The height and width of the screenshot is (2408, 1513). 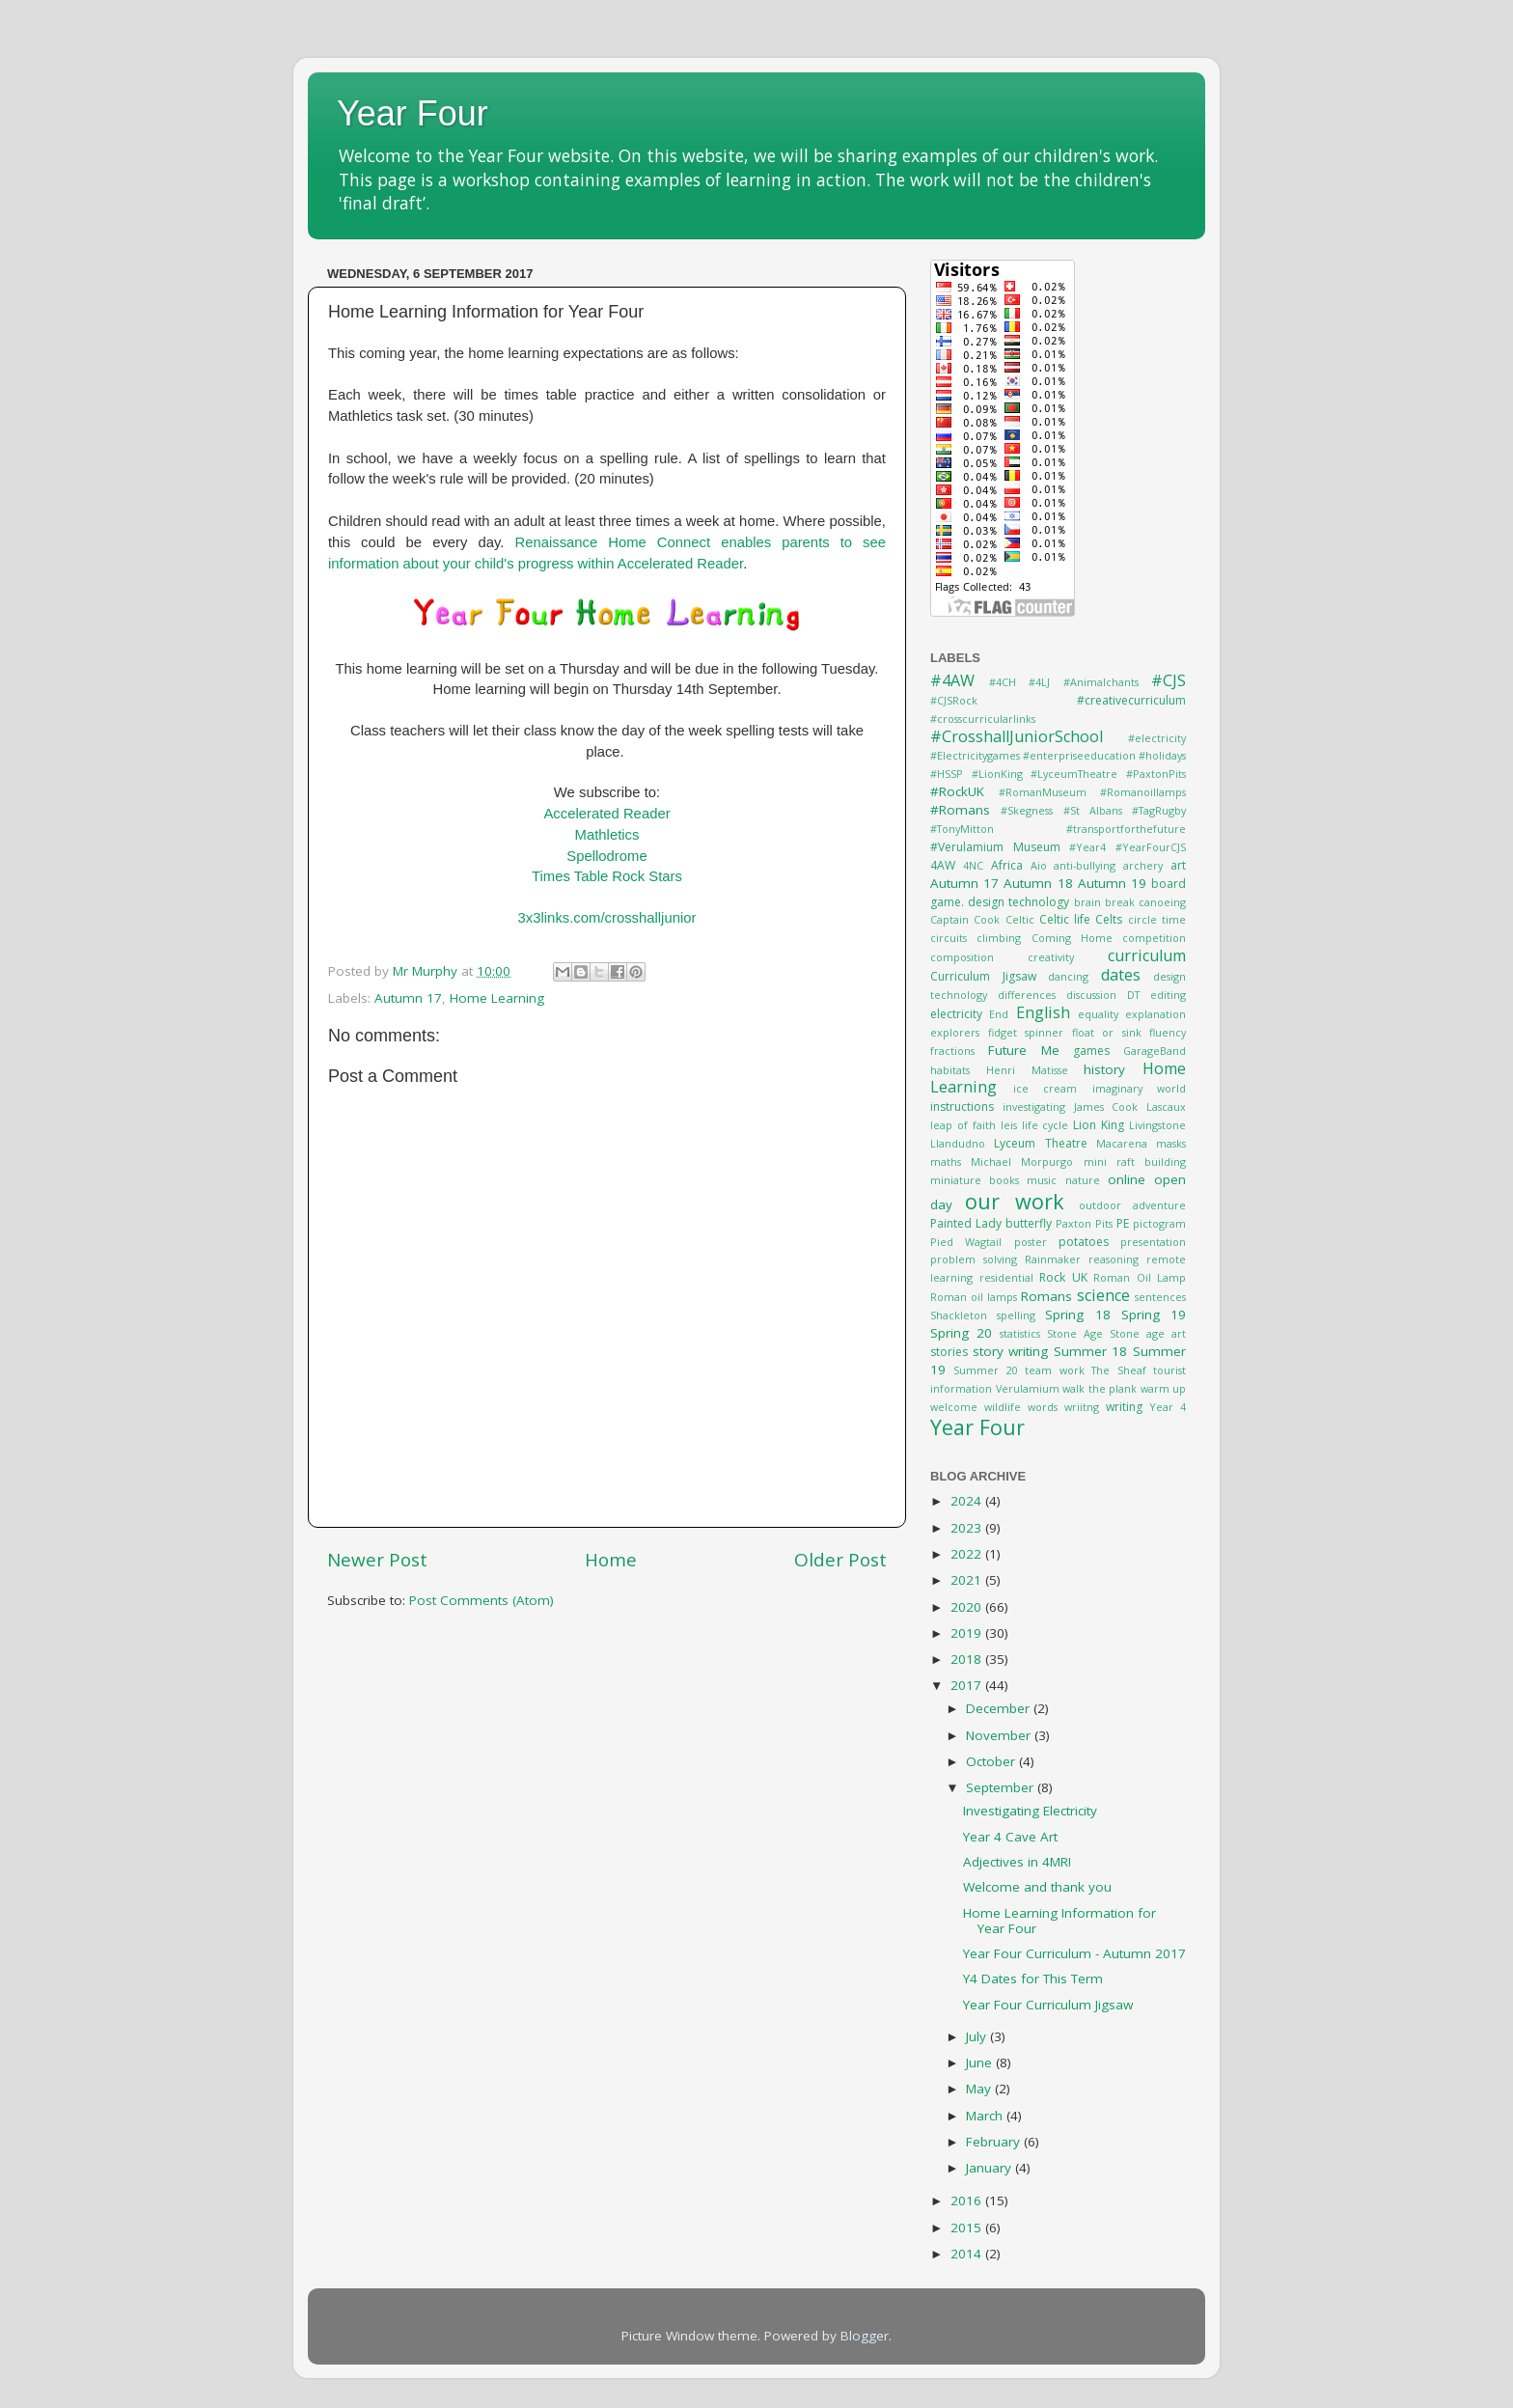 I want to click on our work, so click(x=1014, y=1201).